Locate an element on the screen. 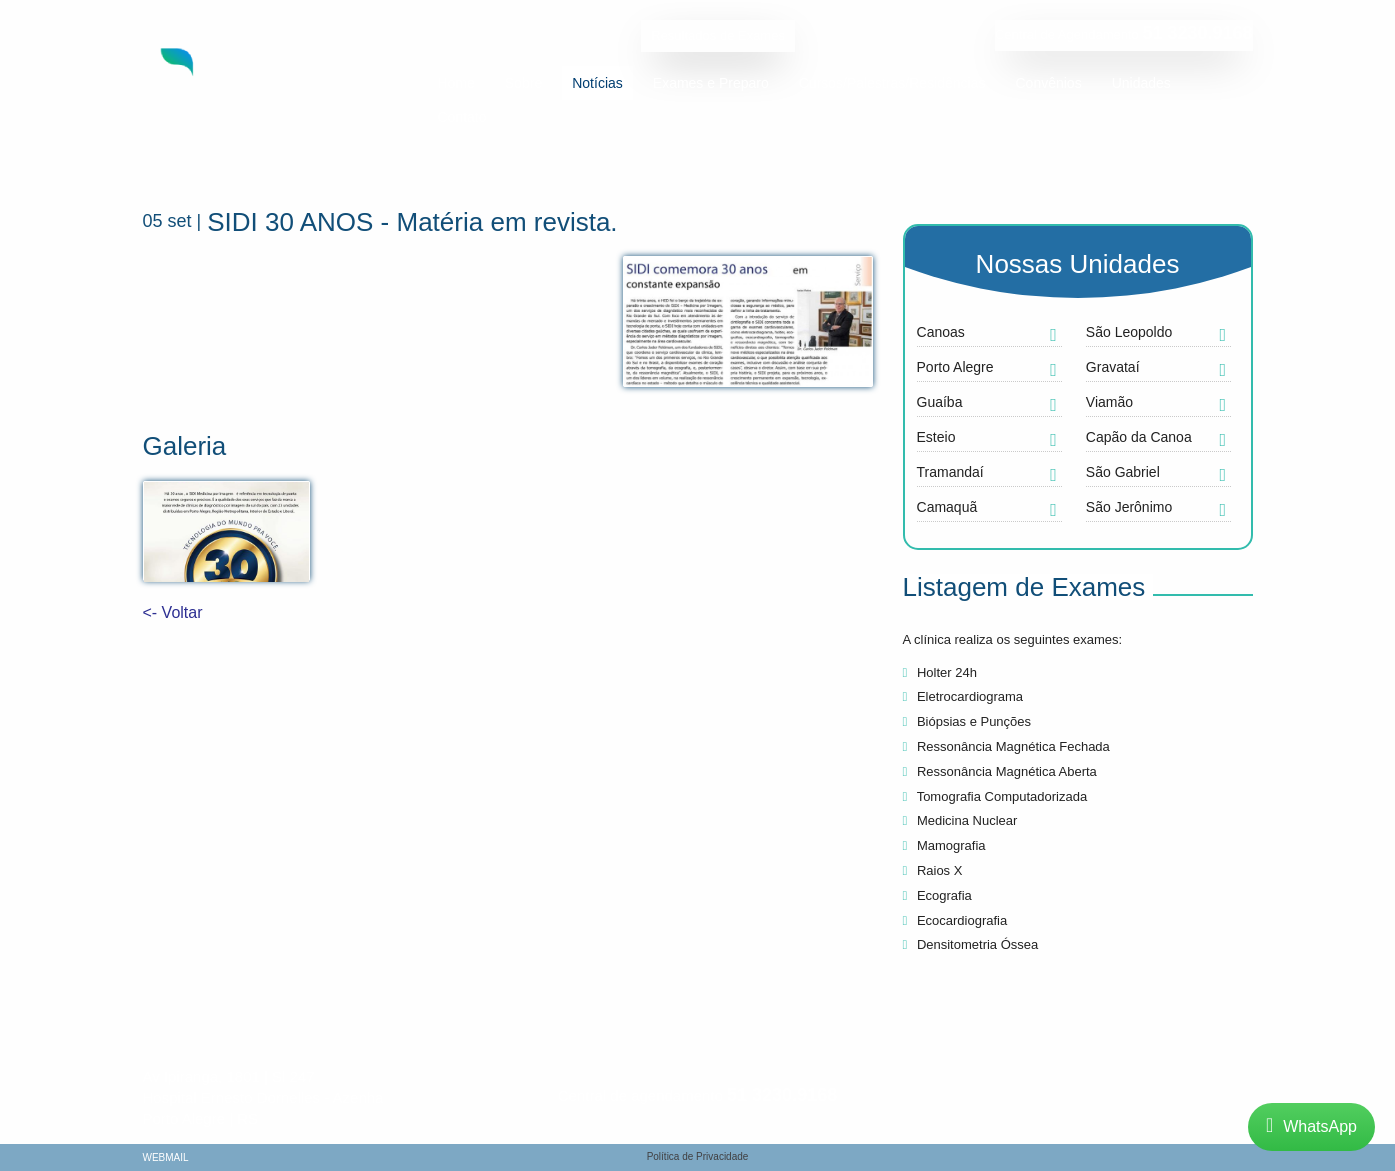 The height and width of the screenshot is (1171, 1395). WhatsApp is located at coordinates (1311, 1127).